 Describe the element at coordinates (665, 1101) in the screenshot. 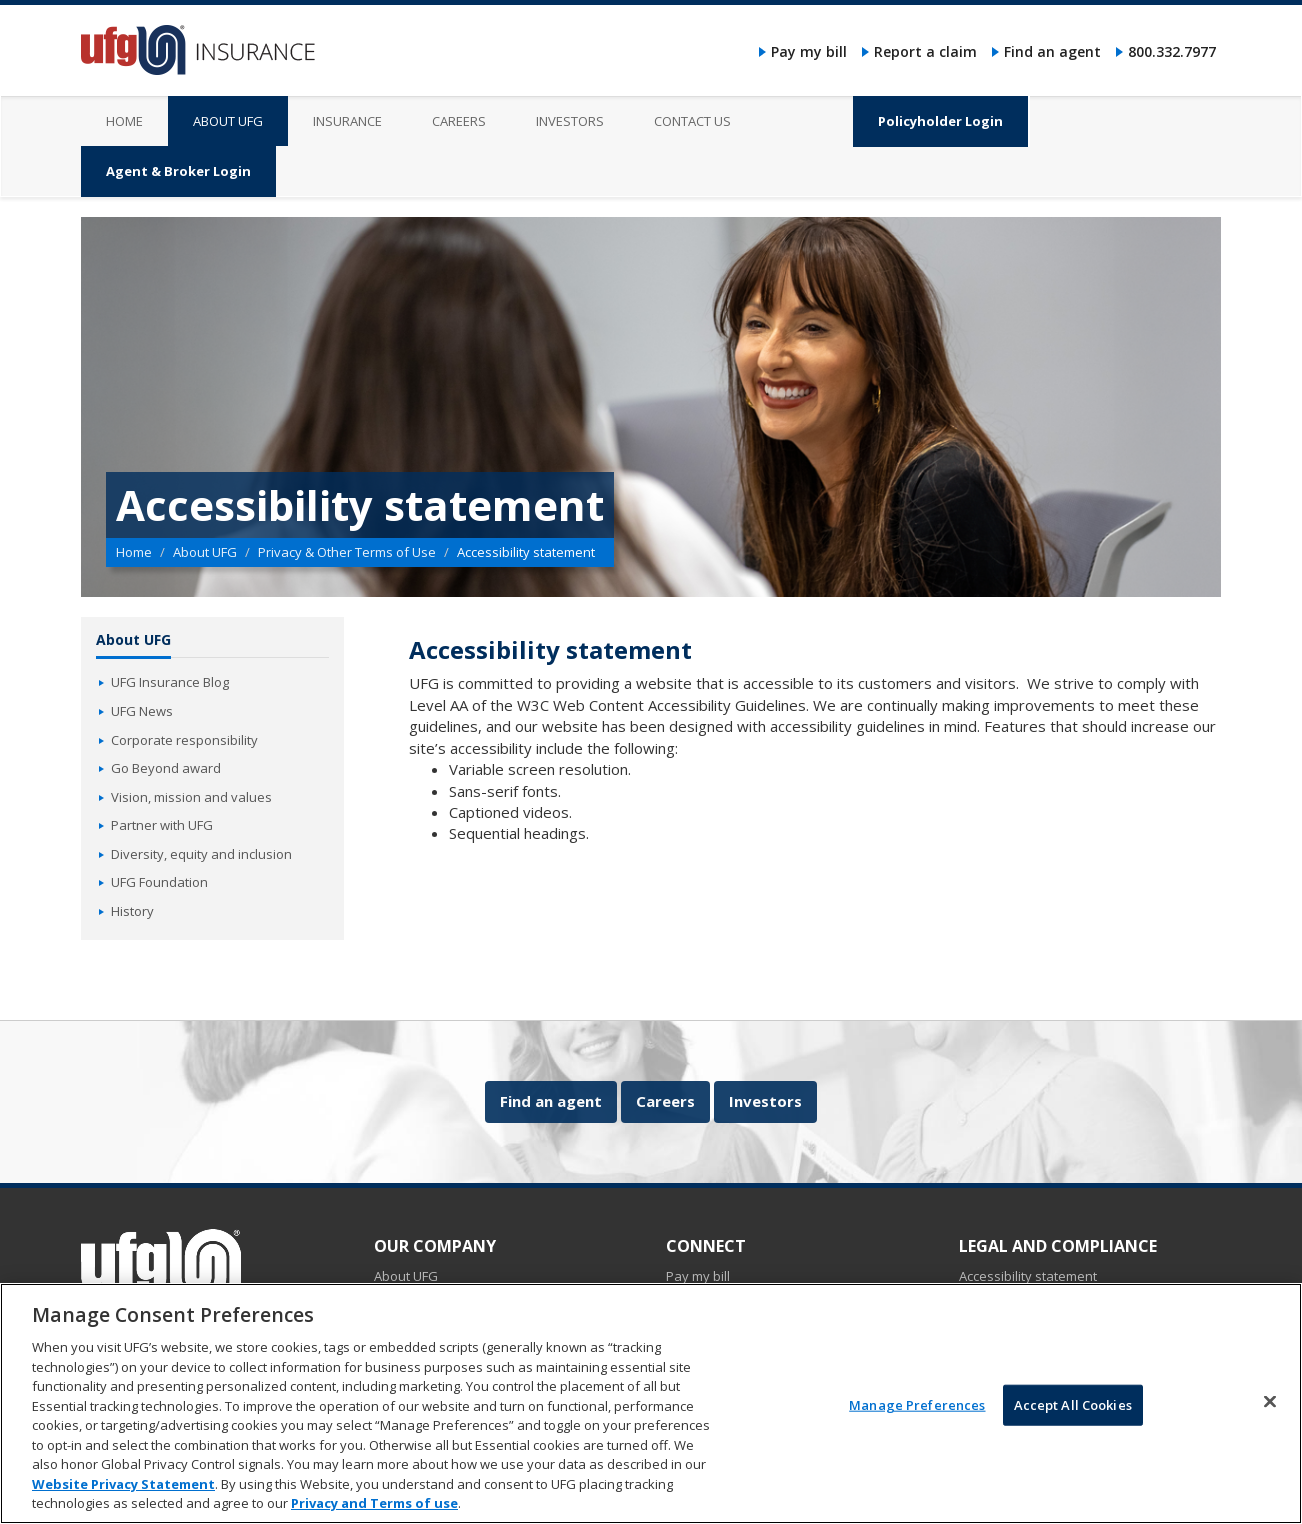

I see `Careers` at that location.